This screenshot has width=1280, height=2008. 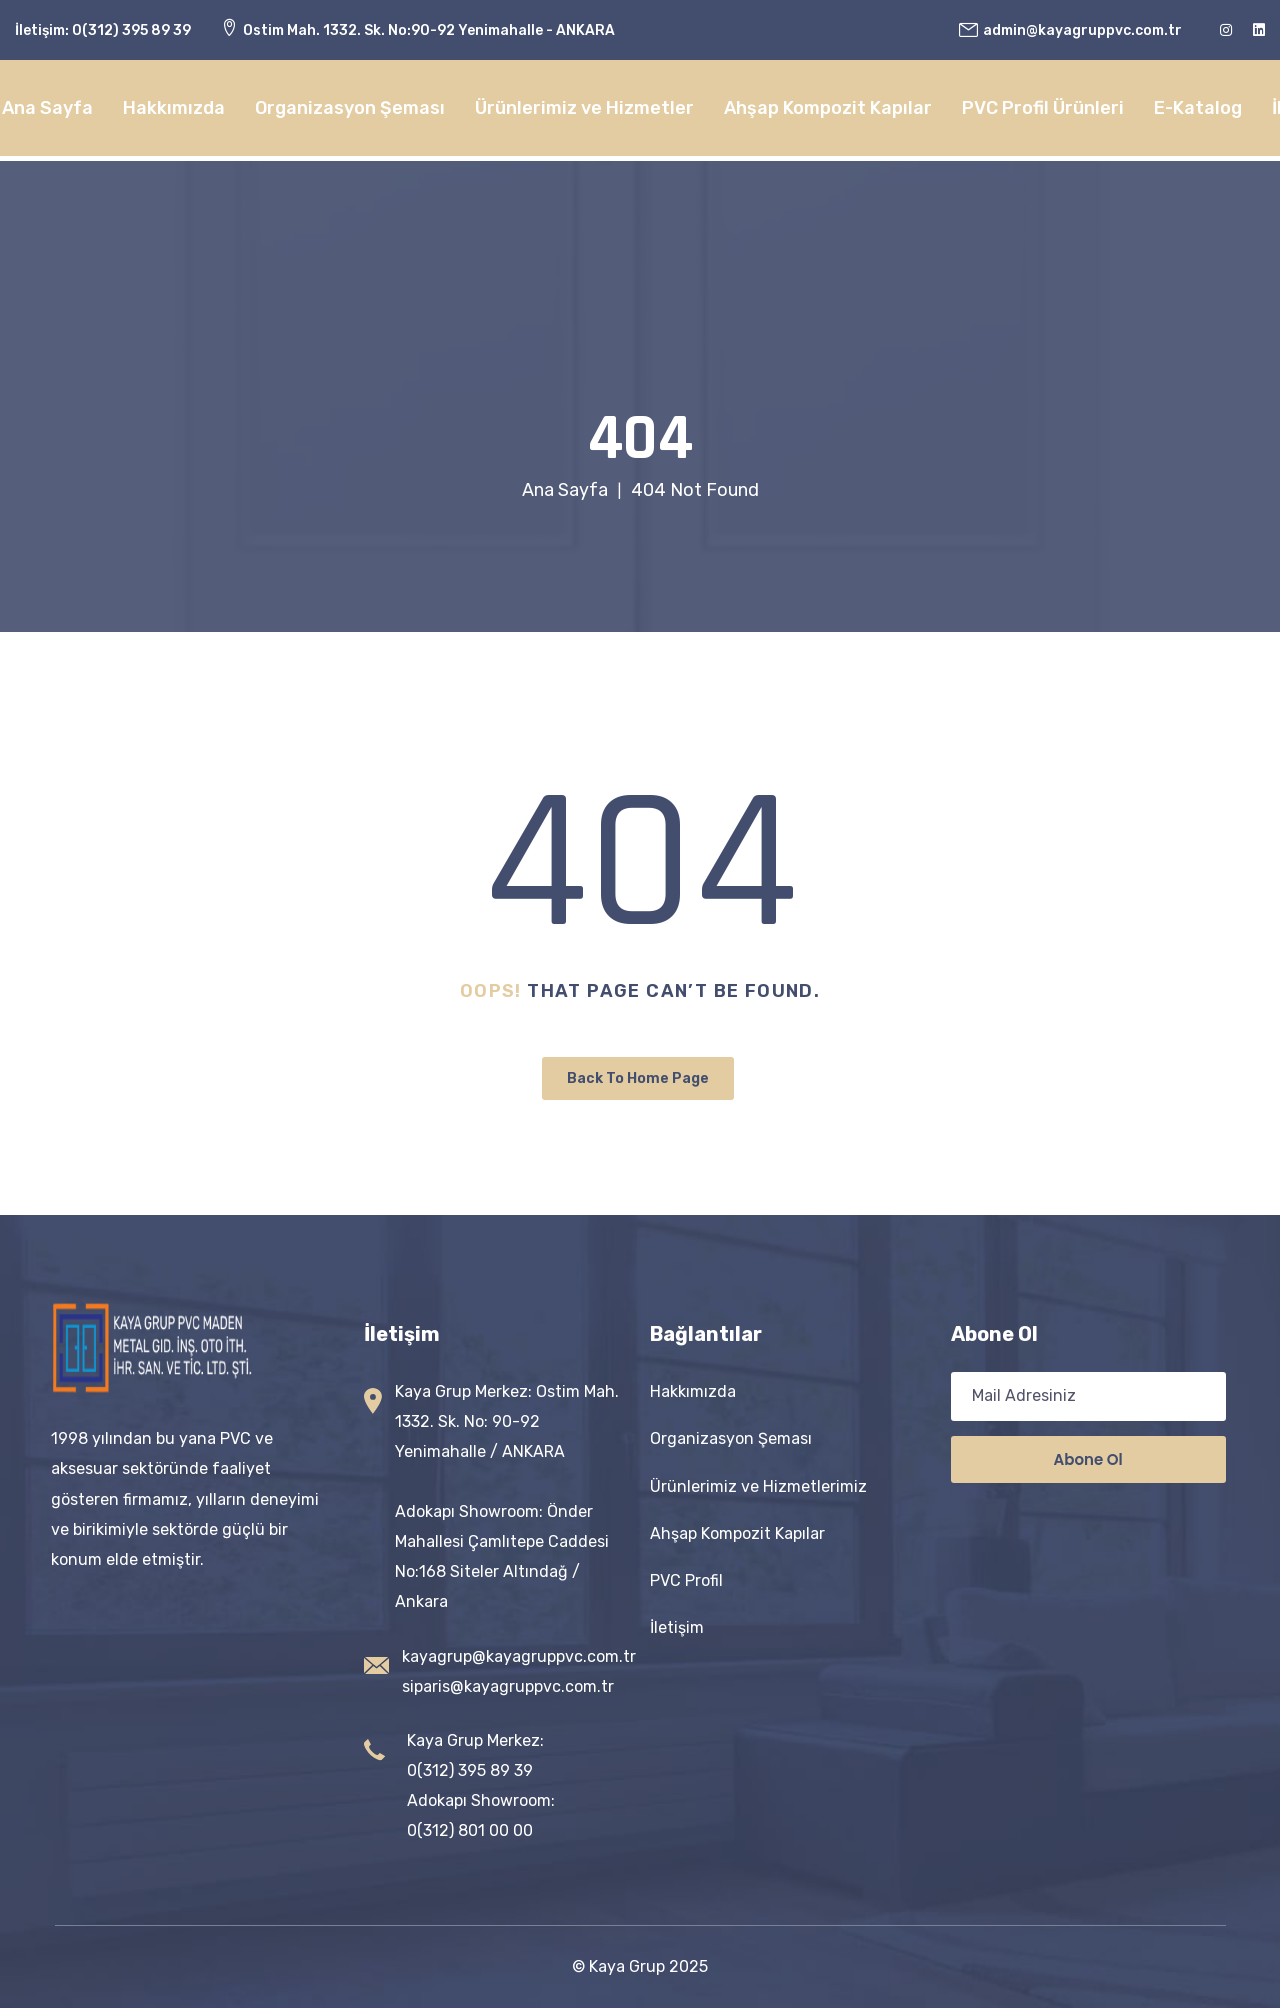 I want to click on Ahşap Kompozit Kapılar, so click(x=828, y=108).